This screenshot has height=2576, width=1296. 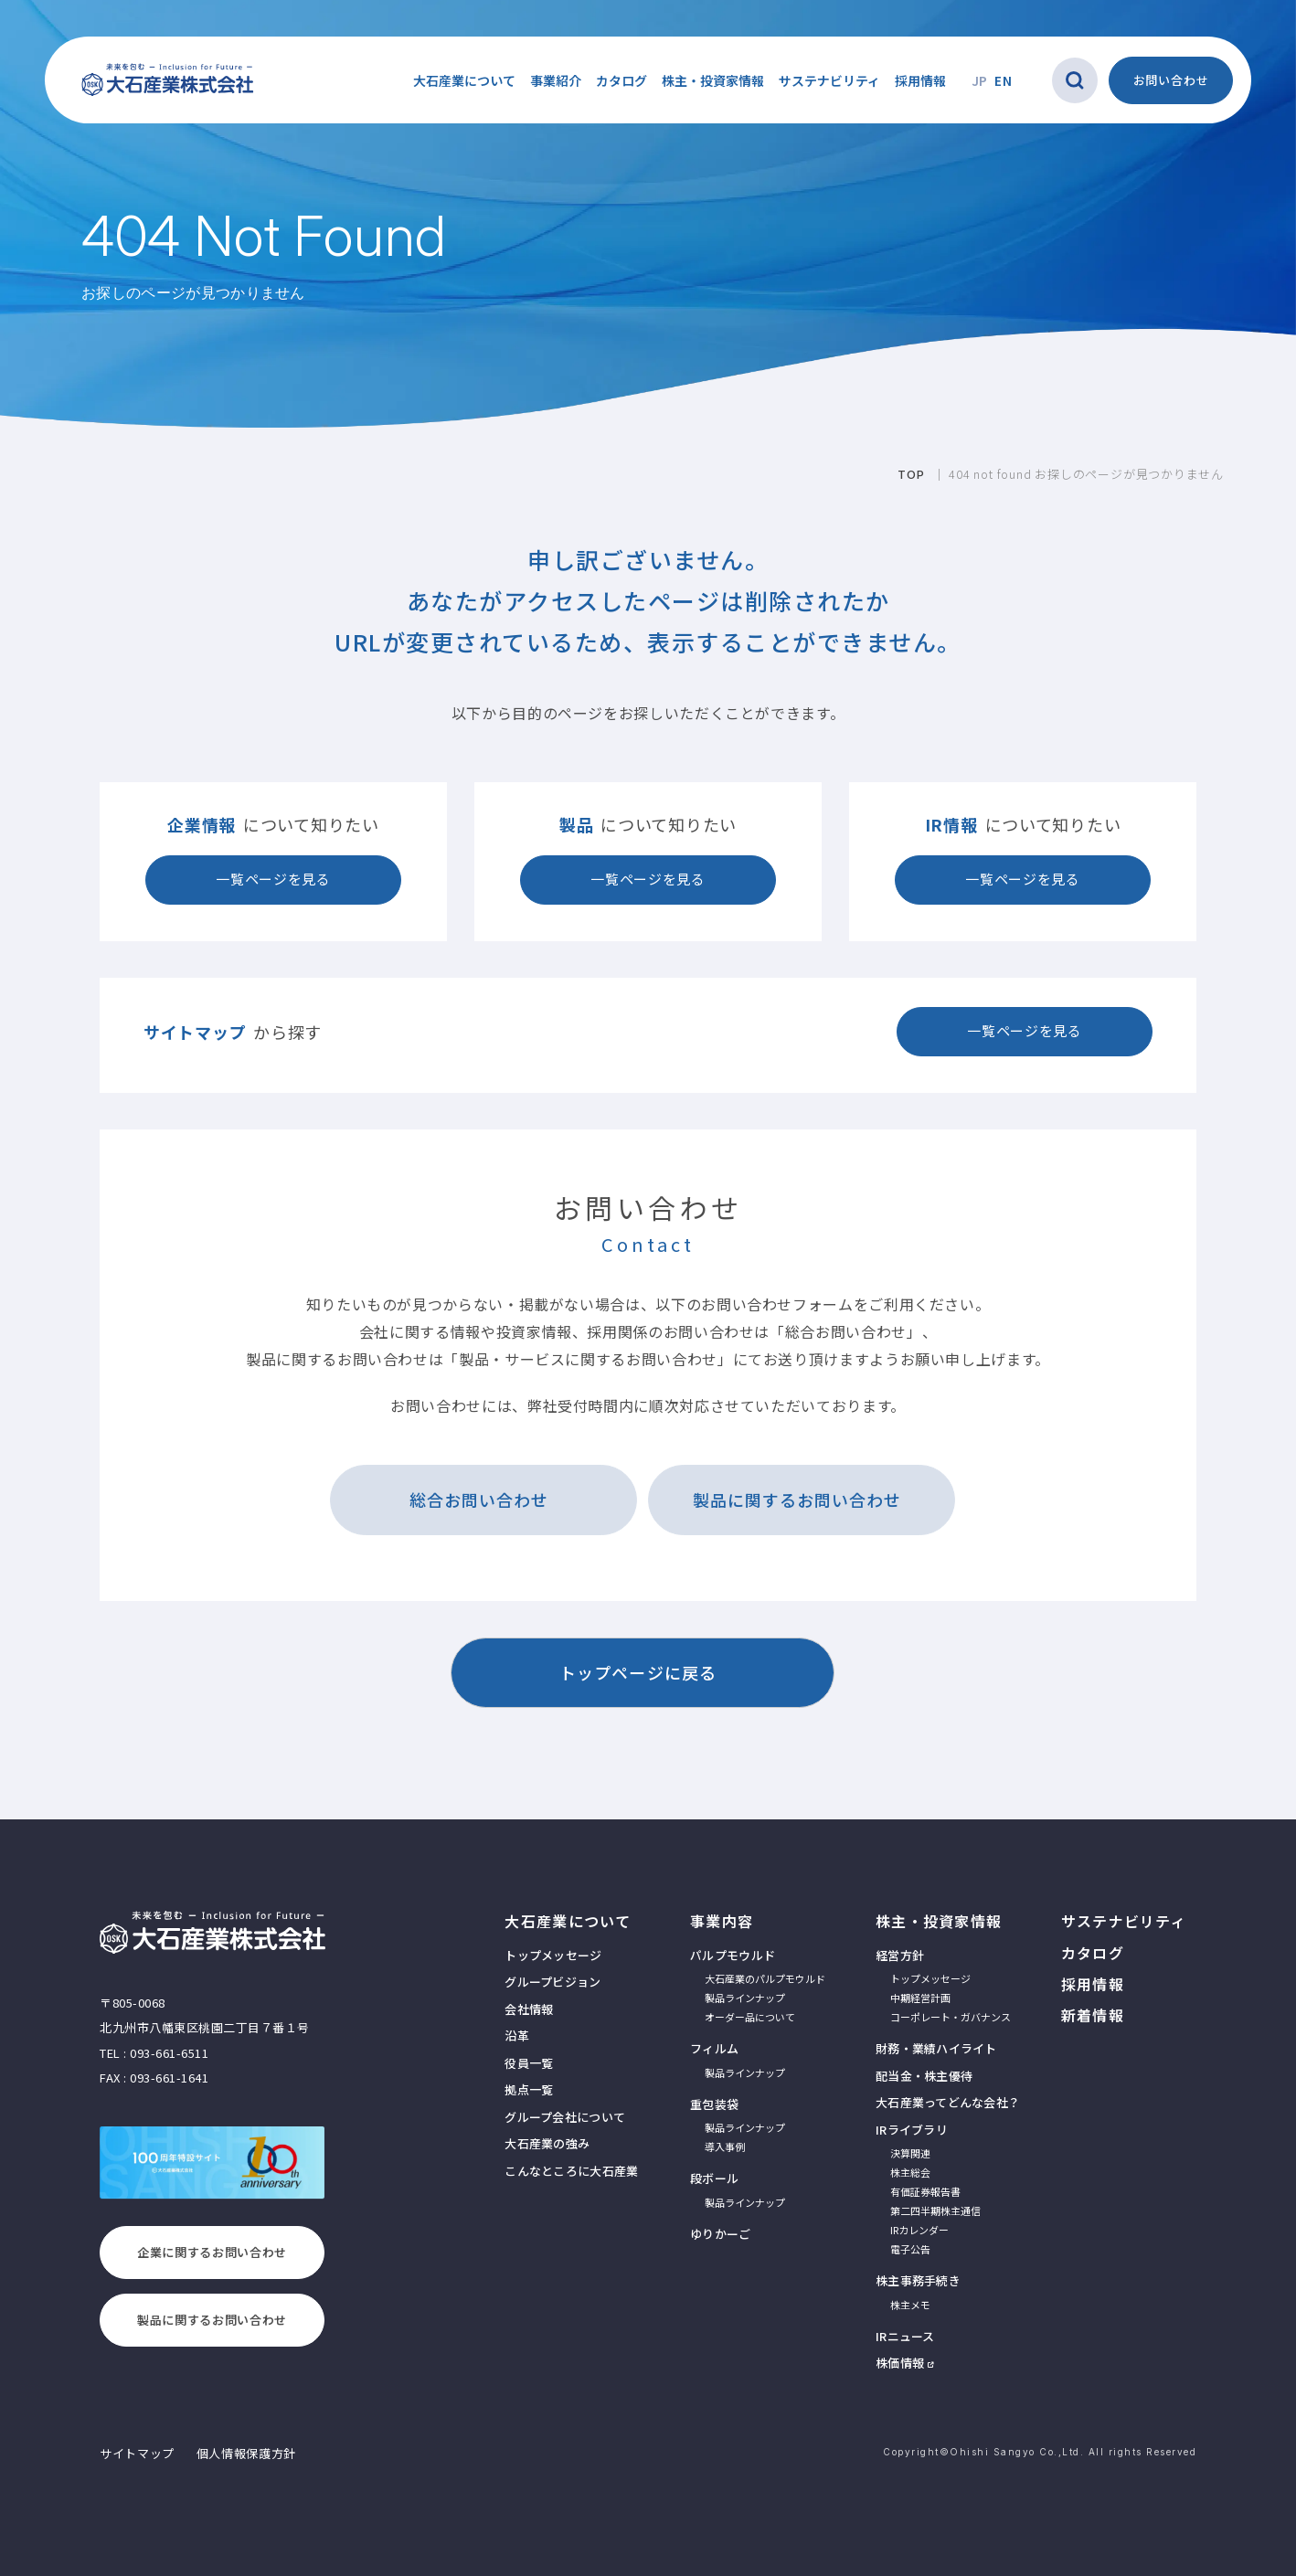 What do you see at coordinates (910, 2304) in the screenshot?
I see `株主メモ` at bounding box center [910, 2304].